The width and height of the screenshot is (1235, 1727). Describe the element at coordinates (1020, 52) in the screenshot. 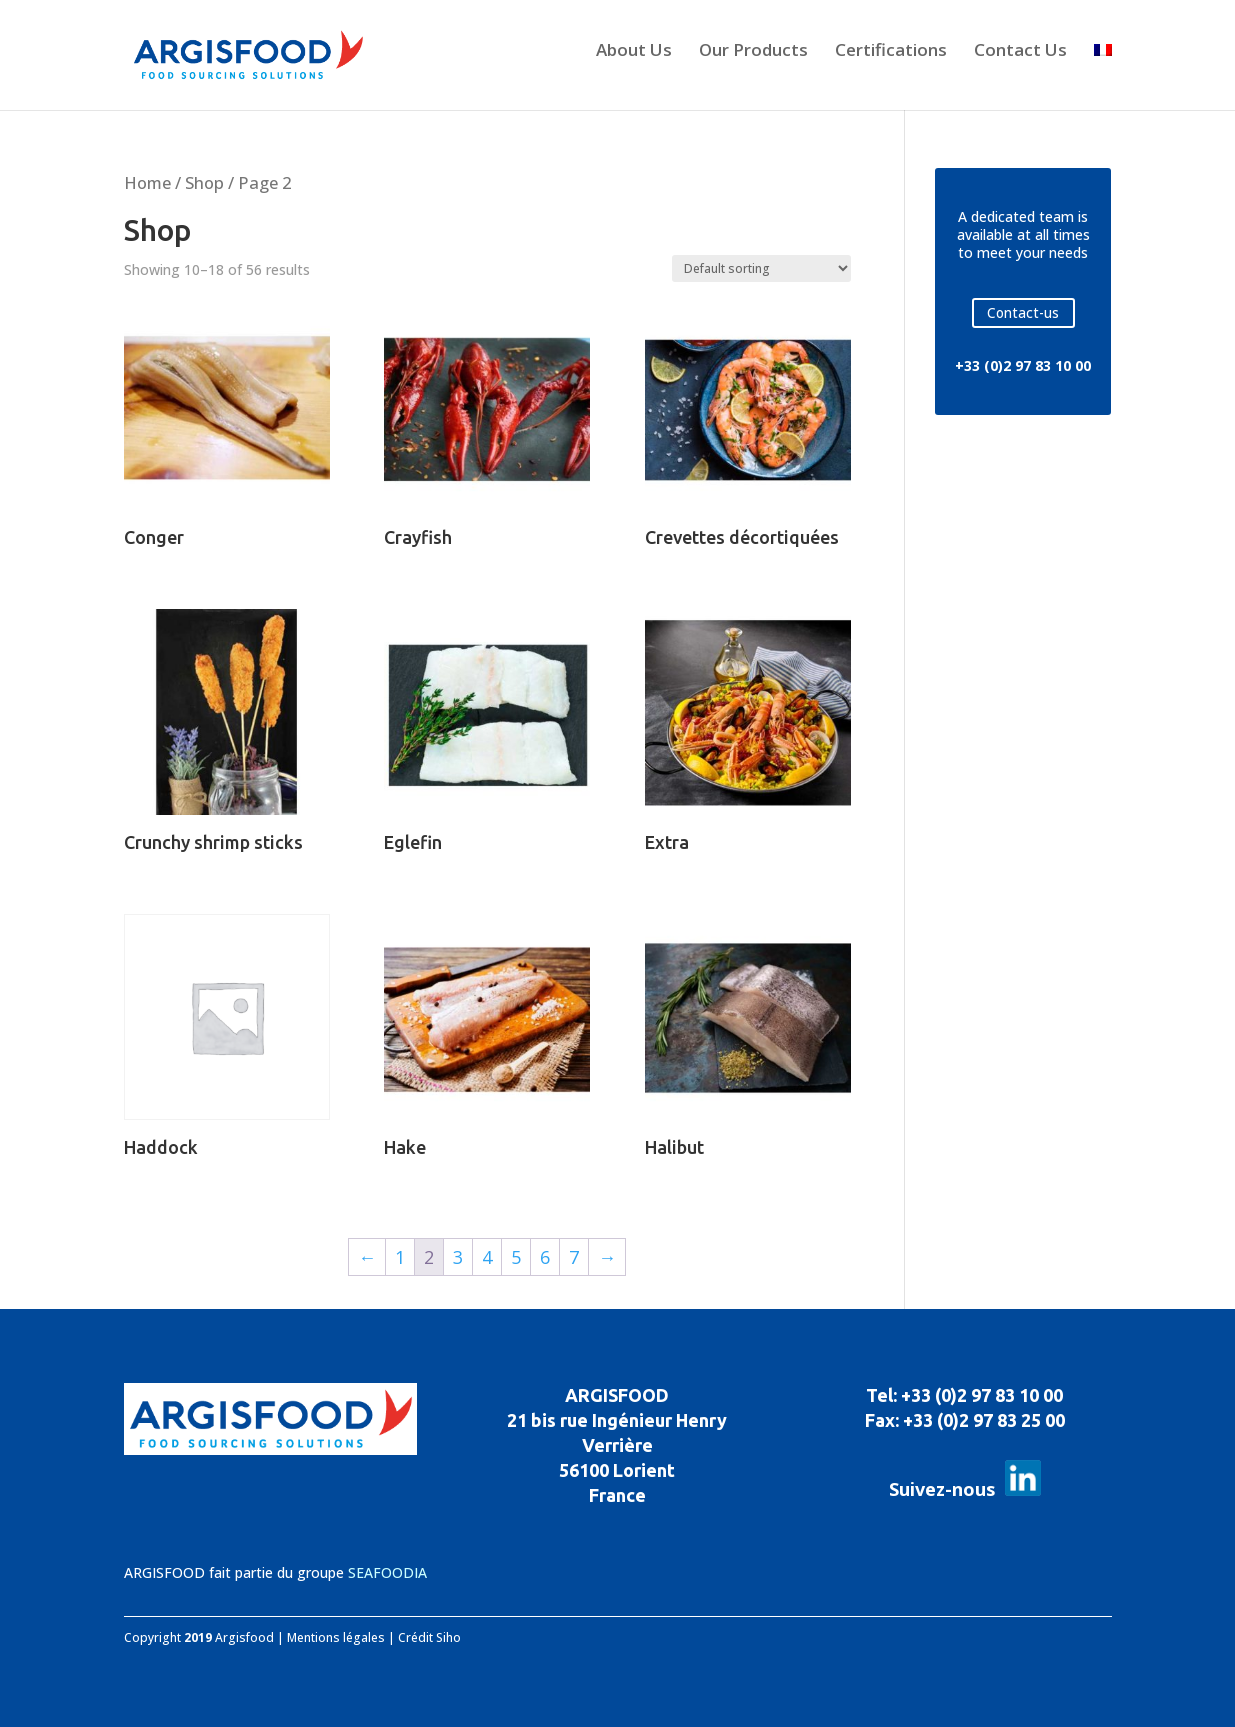

I see `Contact Us` at that location.